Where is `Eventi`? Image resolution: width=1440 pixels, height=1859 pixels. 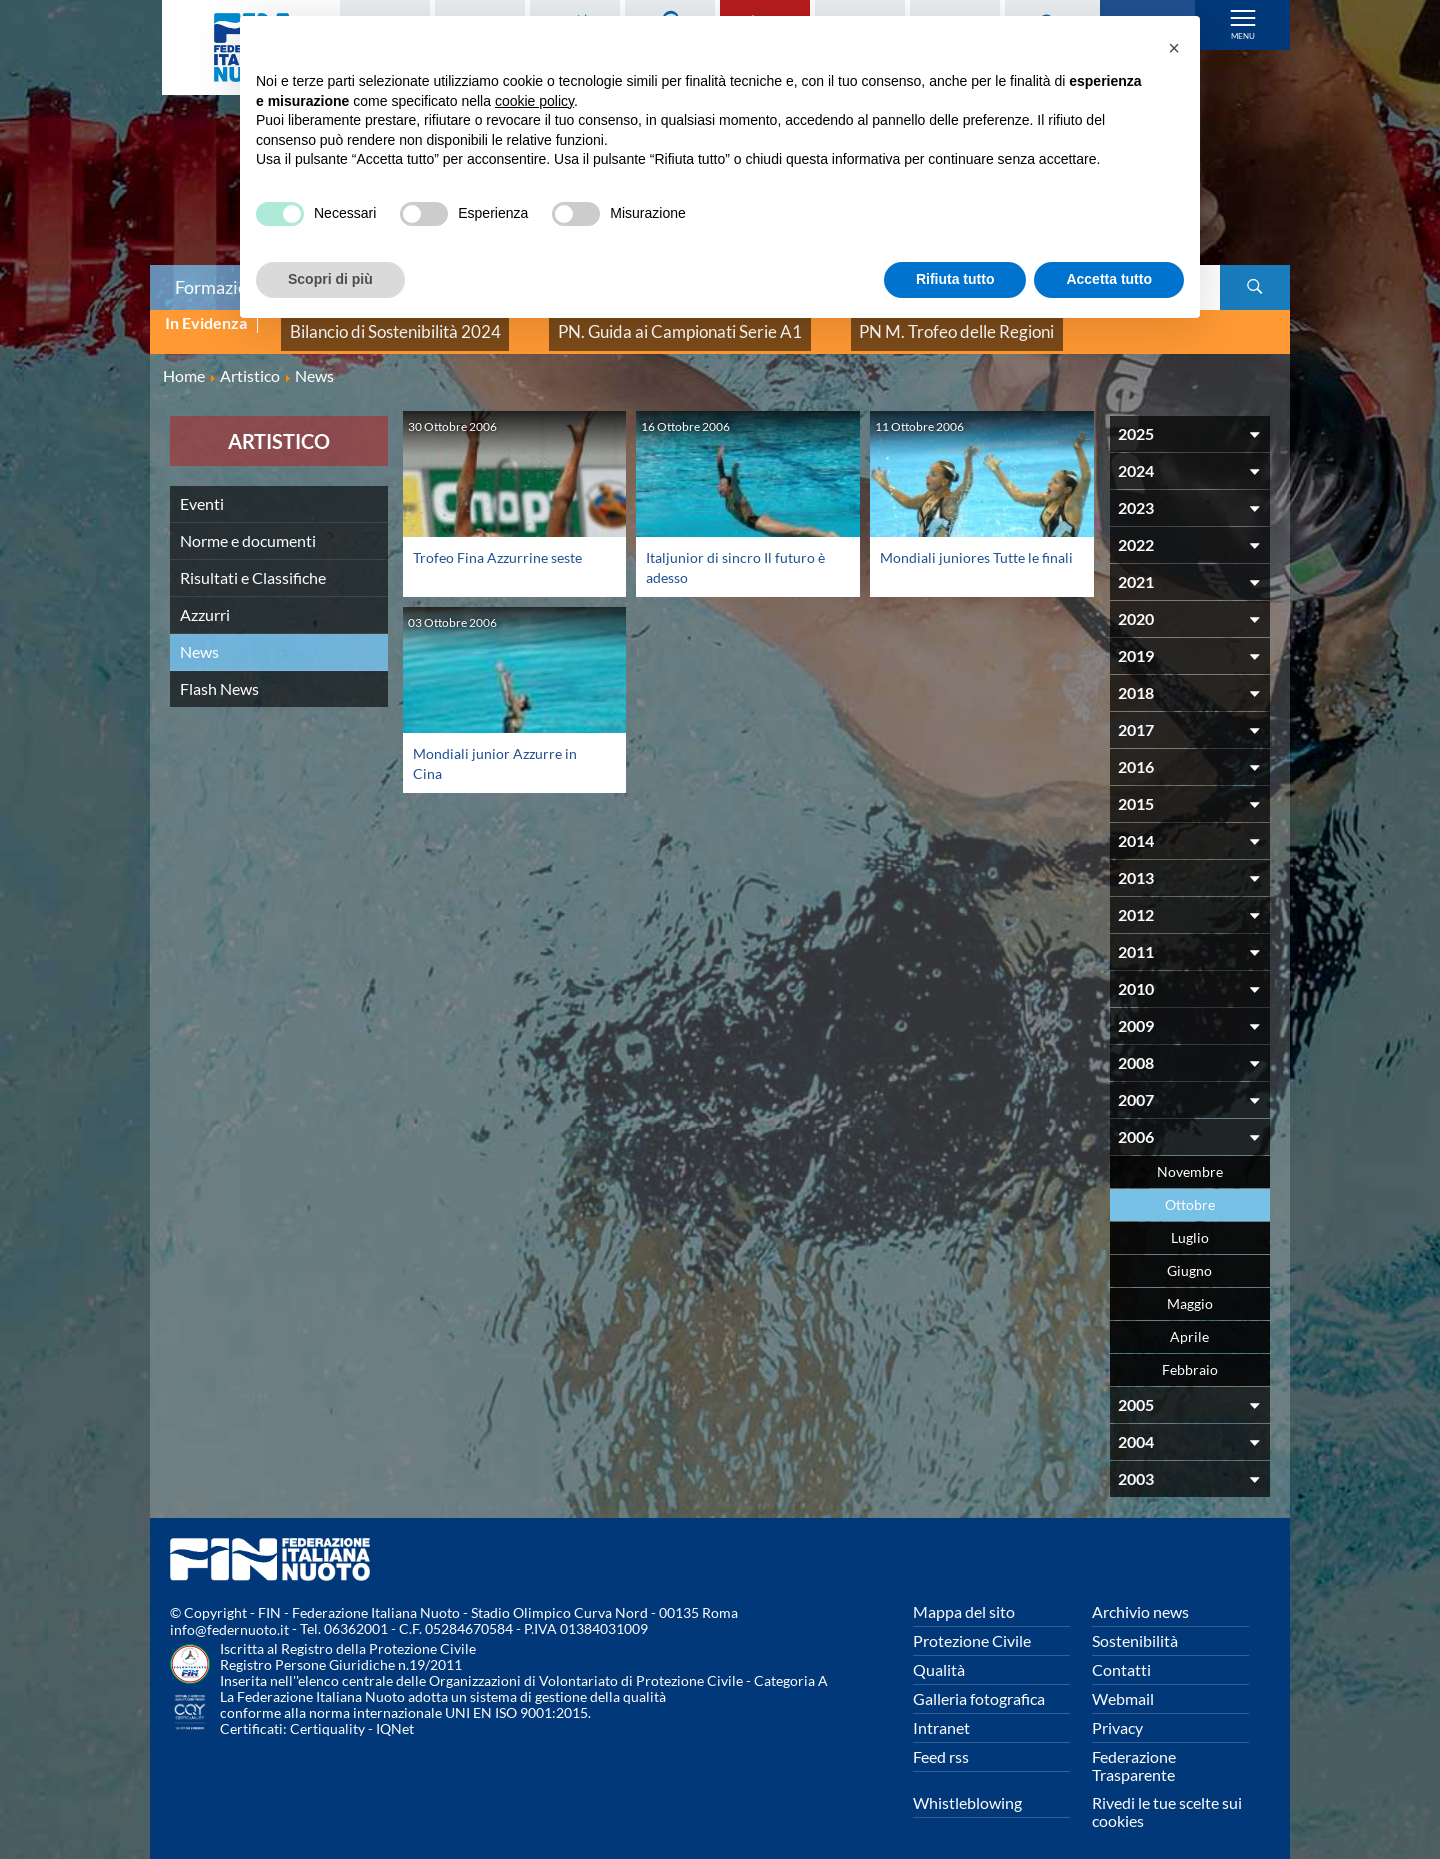 Eventi is located at coordinates (202, 487).